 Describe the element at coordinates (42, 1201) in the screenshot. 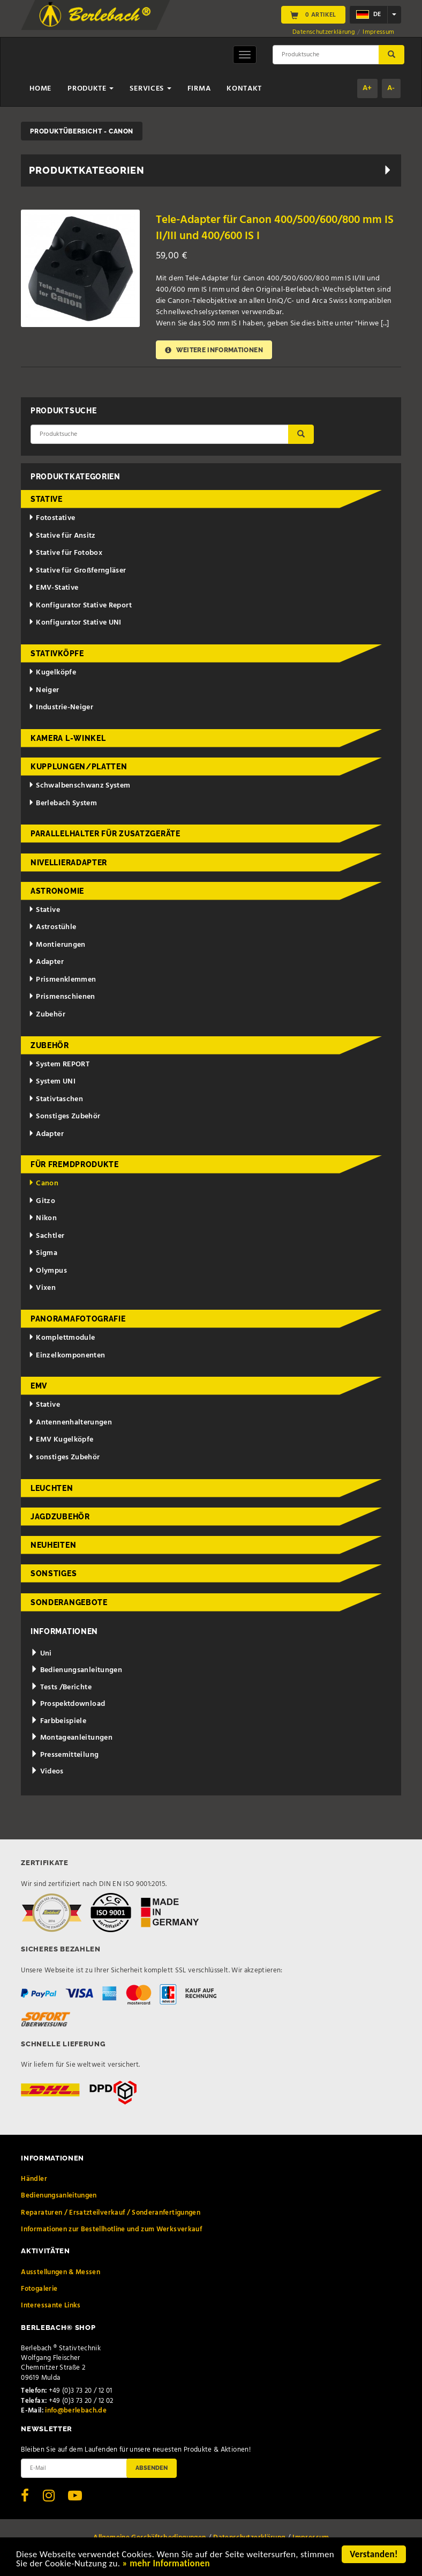

I see `Gitzo` at that location.